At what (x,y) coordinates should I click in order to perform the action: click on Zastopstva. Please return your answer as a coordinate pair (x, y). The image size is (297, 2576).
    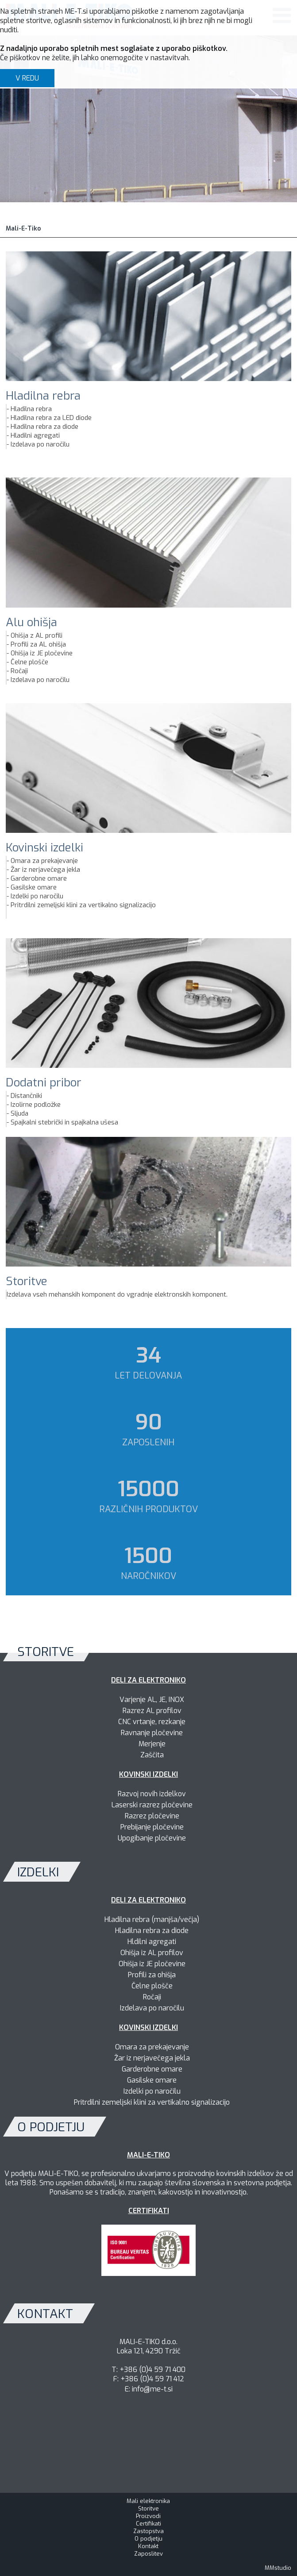
    Looking at the image, I should click on (148, 2531).